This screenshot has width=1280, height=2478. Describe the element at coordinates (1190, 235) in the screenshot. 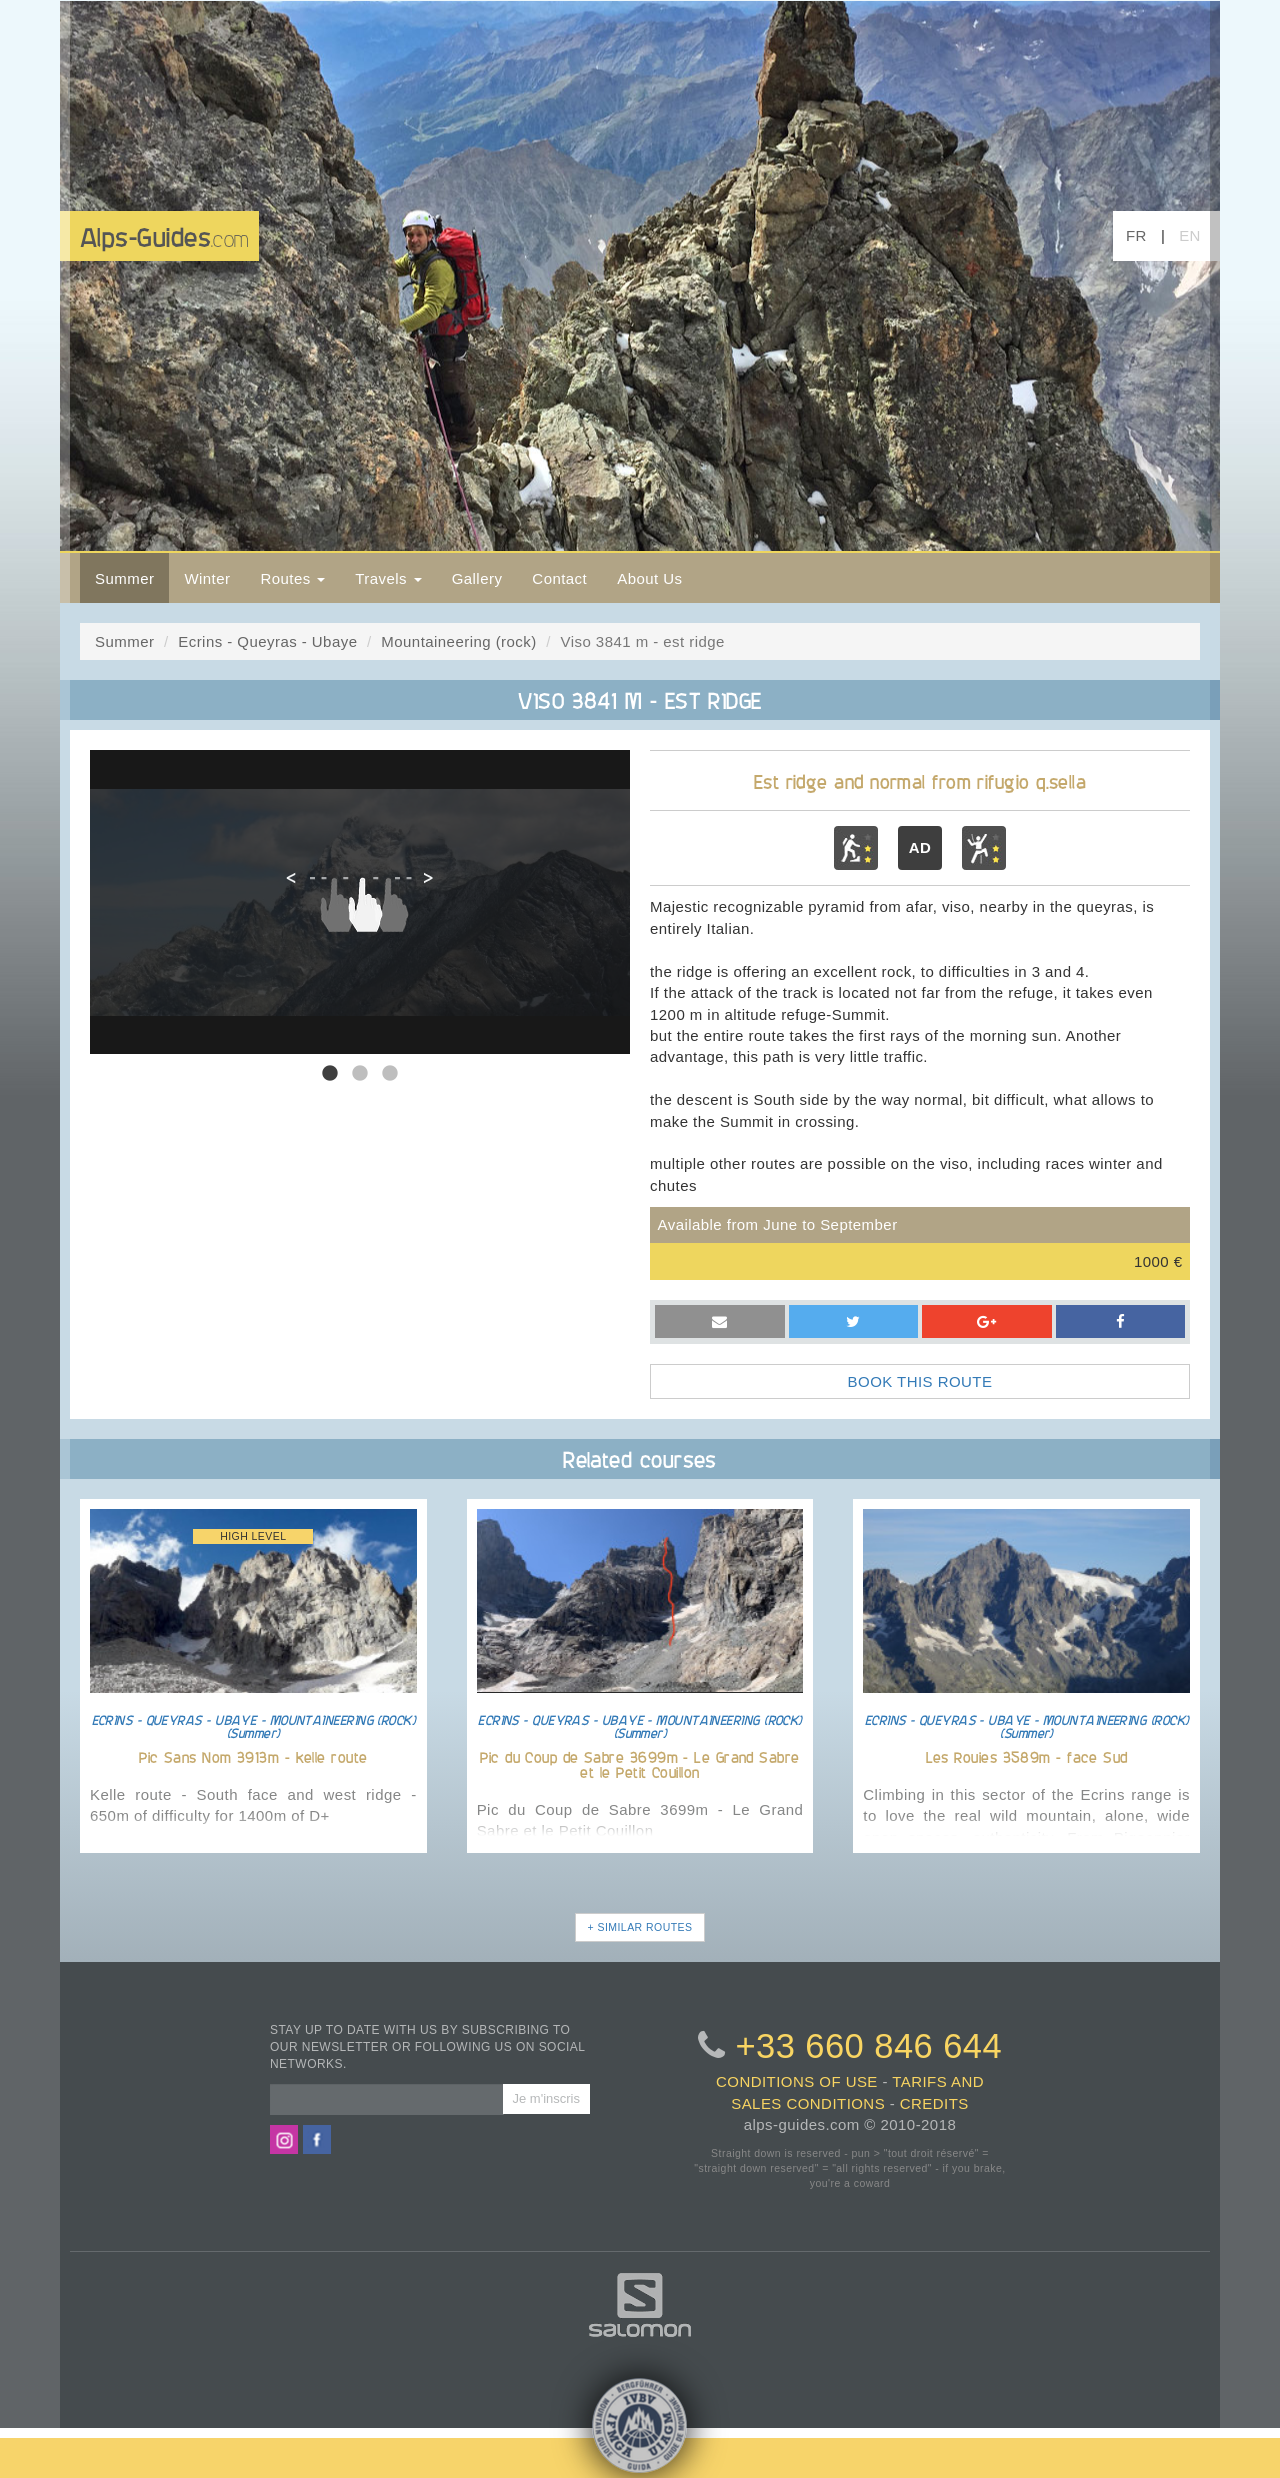

I see `EN` at that location.